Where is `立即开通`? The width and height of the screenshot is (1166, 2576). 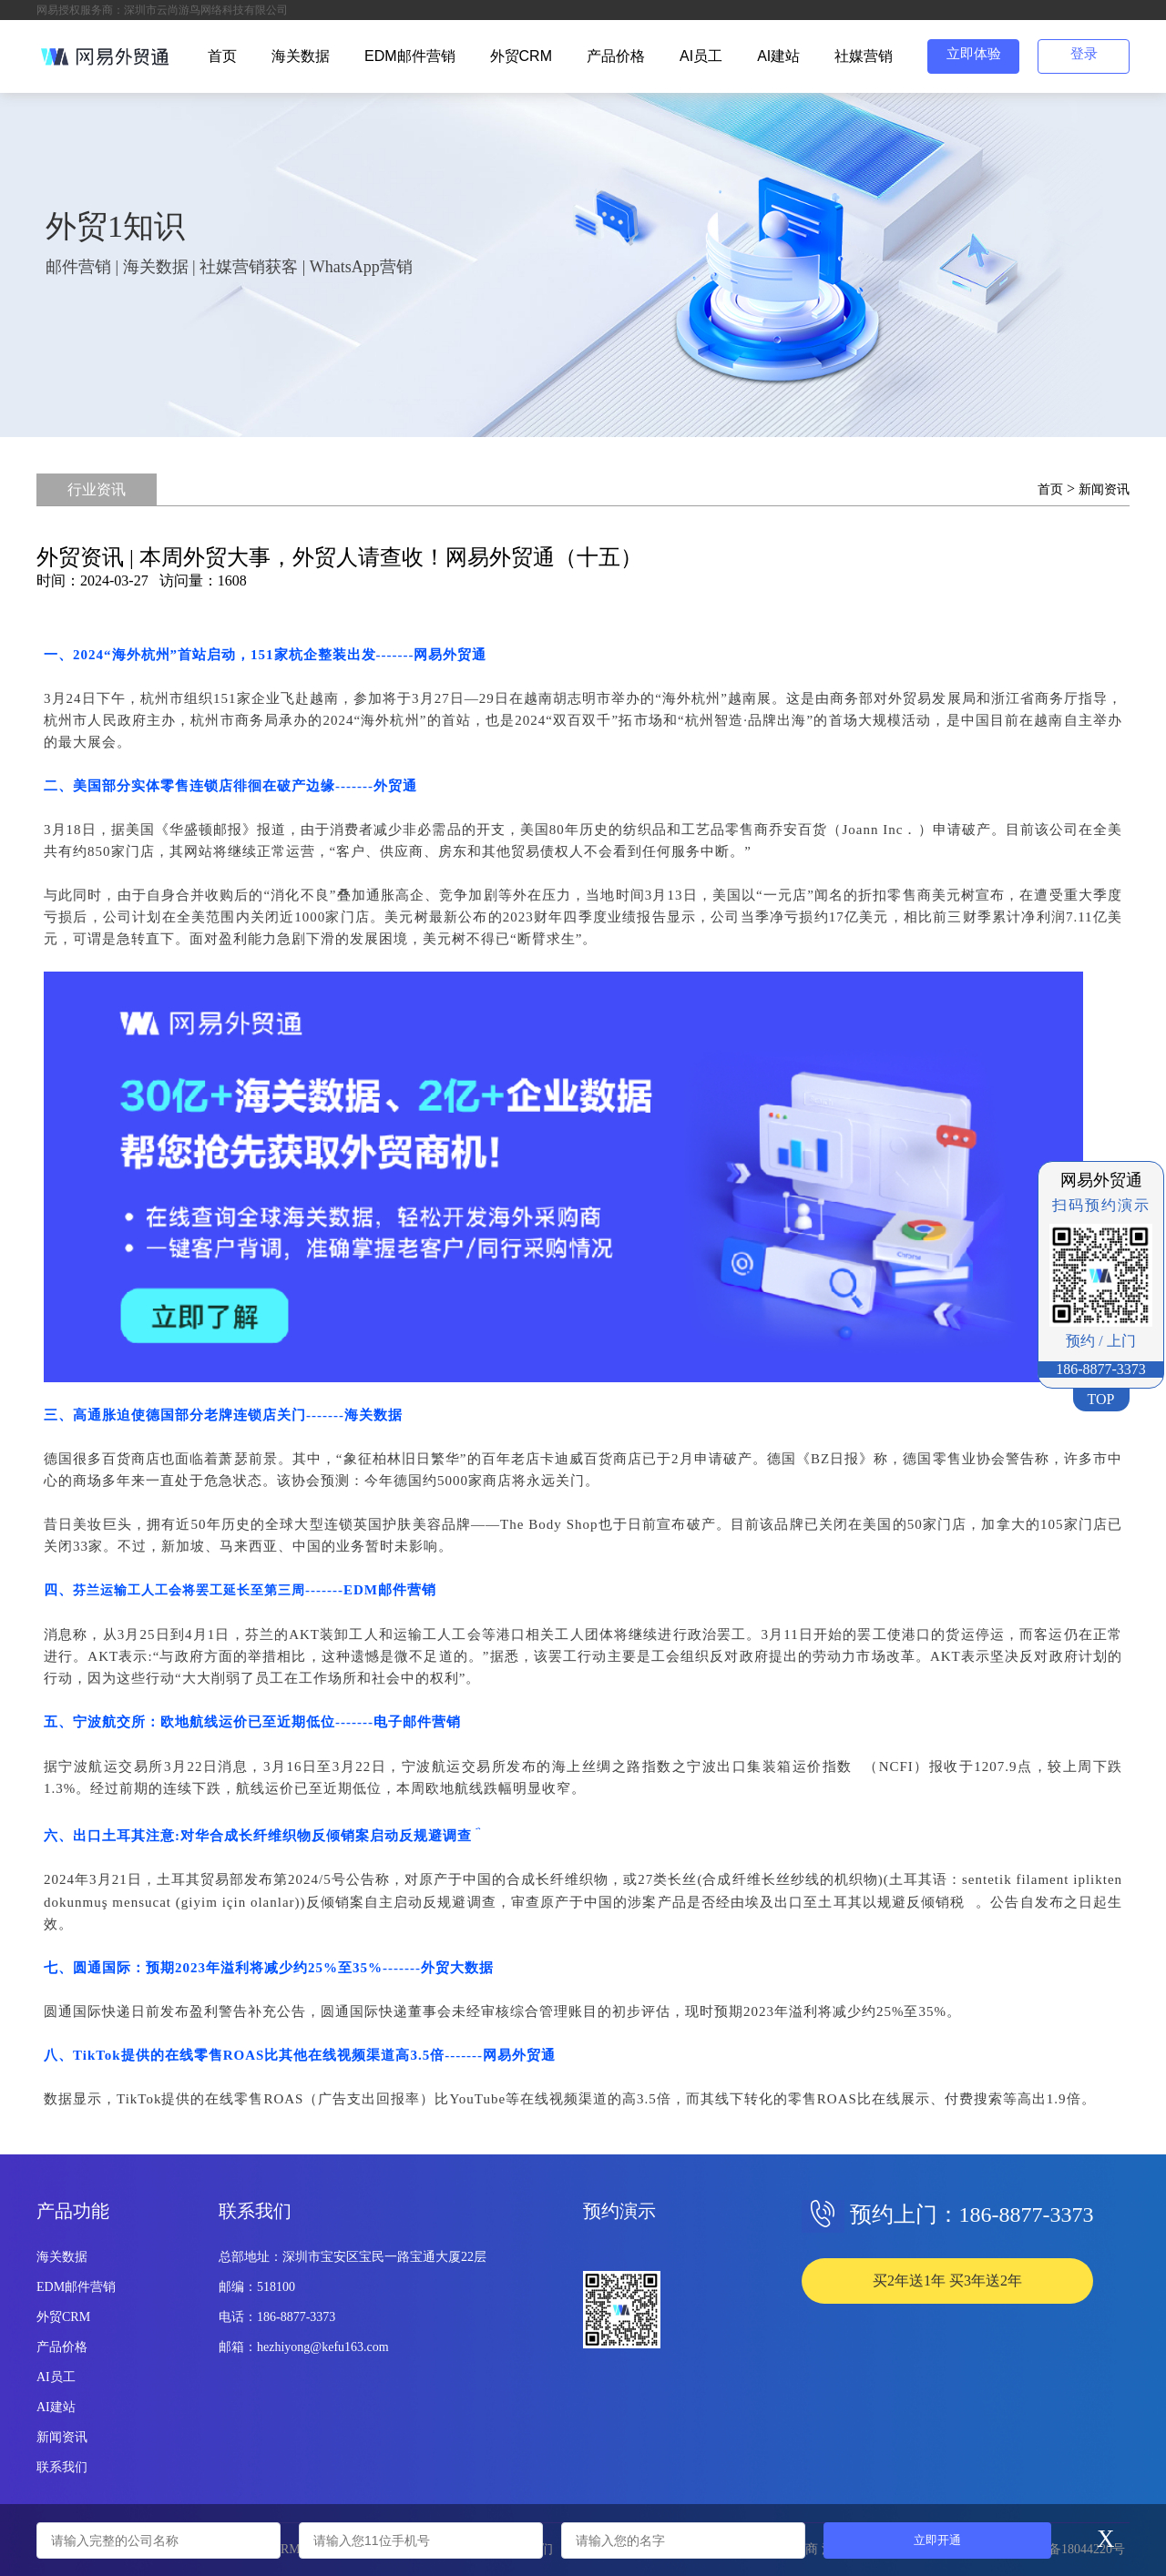
立即开通 is located at coordinates (937, 2540).